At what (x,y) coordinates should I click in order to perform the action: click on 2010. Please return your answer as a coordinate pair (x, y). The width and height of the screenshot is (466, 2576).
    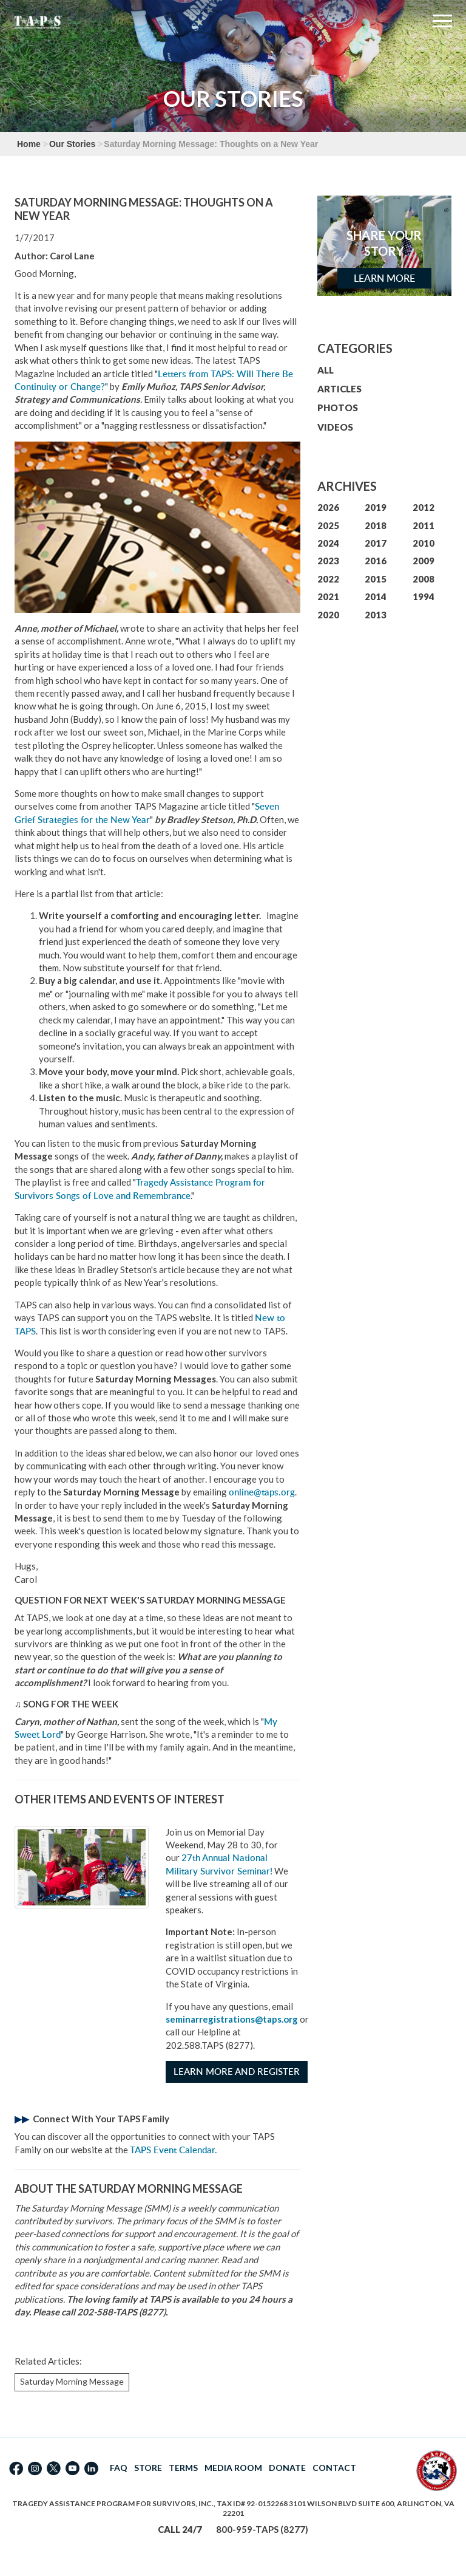
    Looking at the image, I should click on (423, 543).